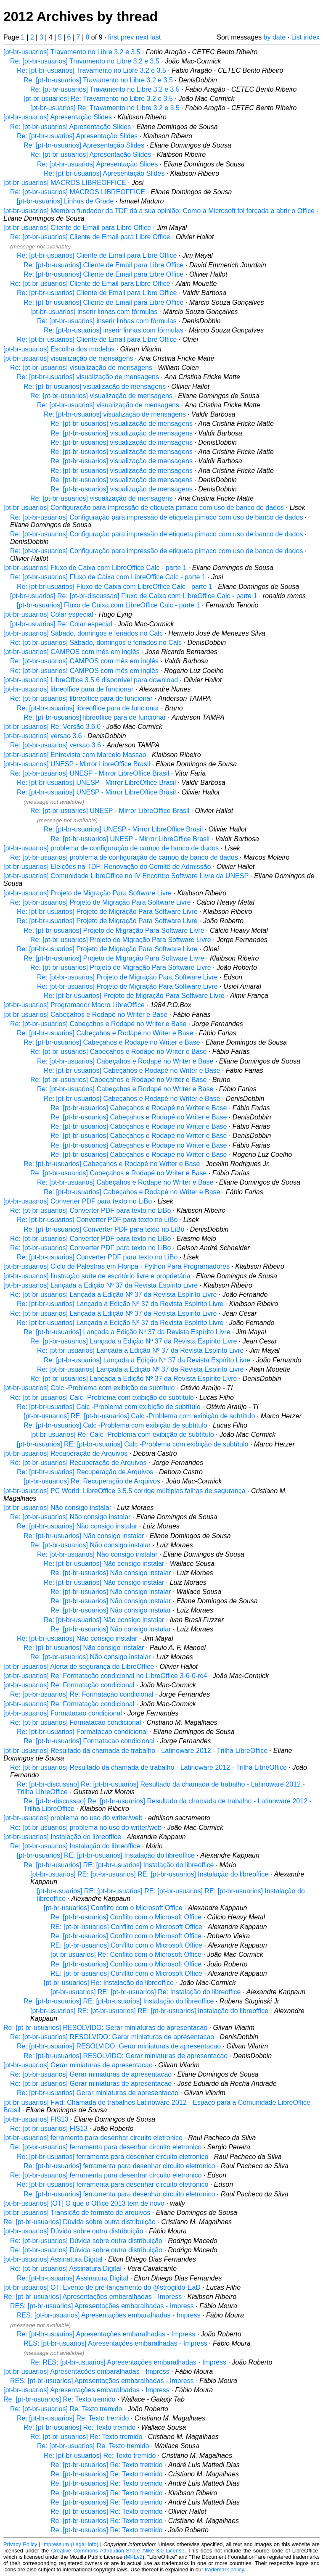  What do you see at coordinates (70, 2544) in the screenshot?
I see `Impressum (Legal Info)` at bounding box center [70, 2544].